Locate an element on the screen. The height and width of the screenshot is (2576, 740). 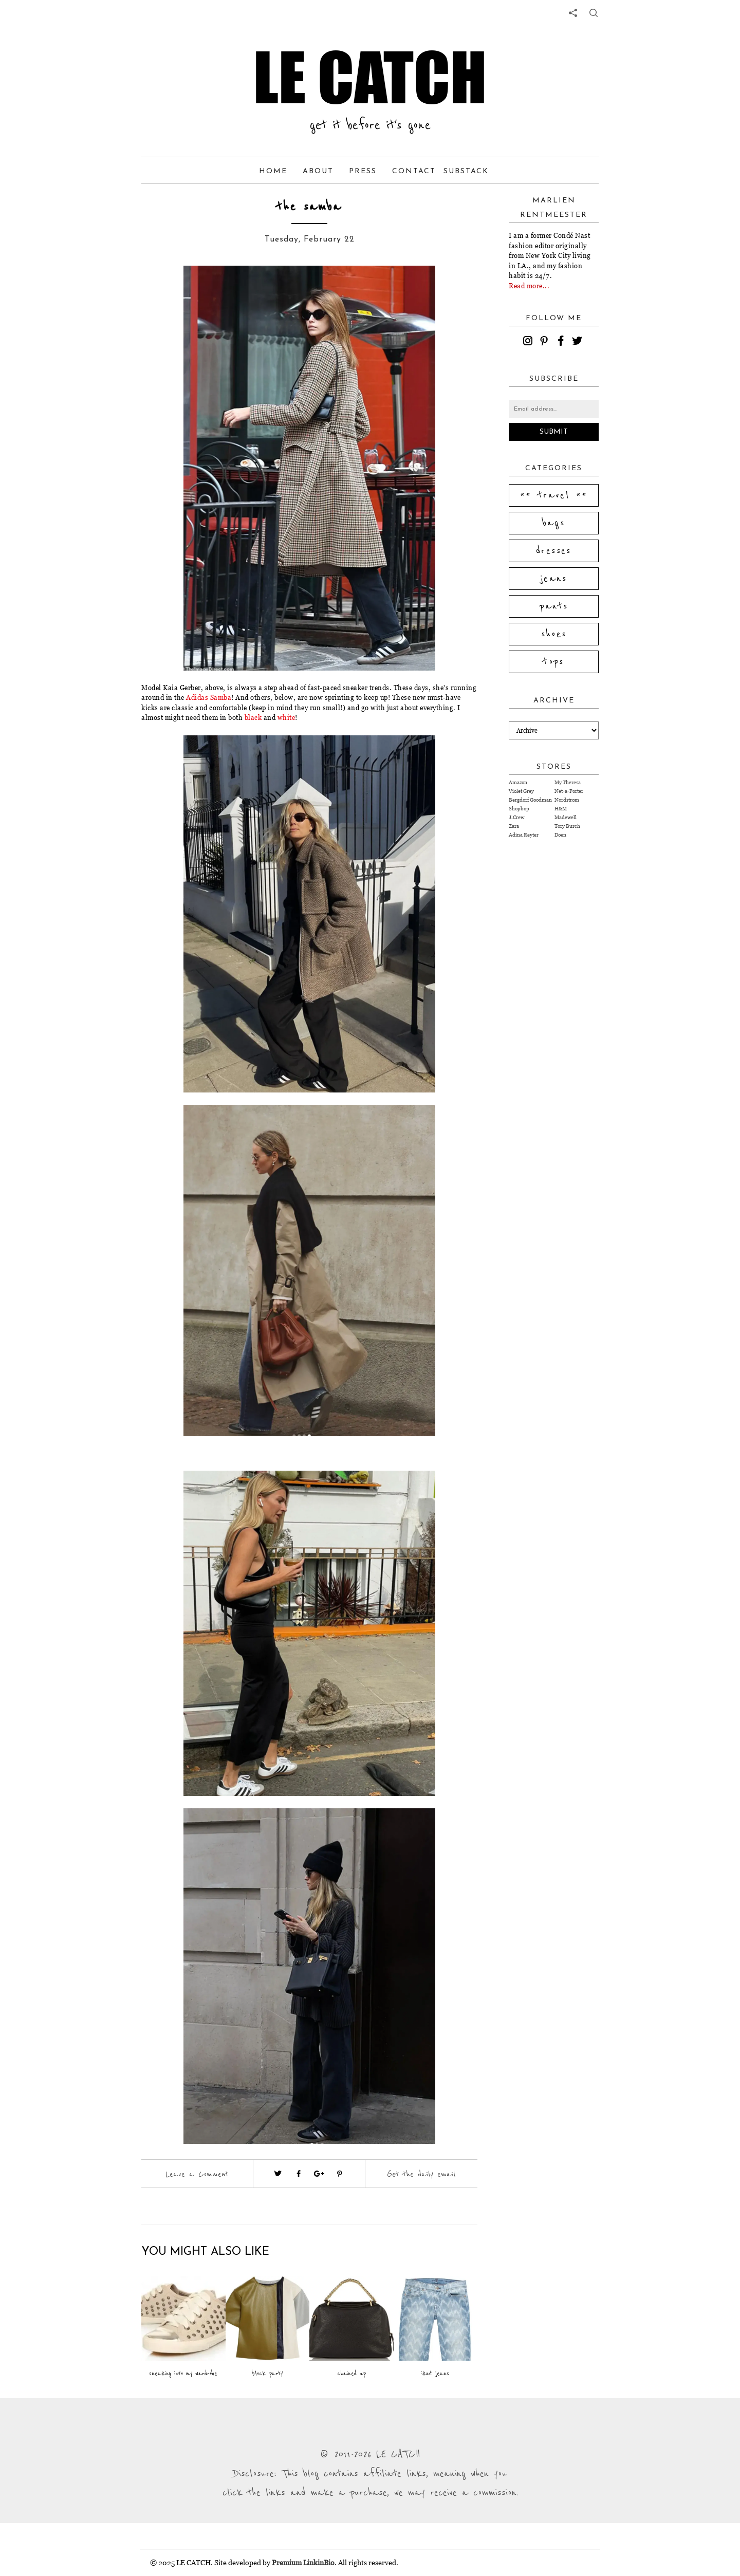
dresses is located at coordinates (553, 551).